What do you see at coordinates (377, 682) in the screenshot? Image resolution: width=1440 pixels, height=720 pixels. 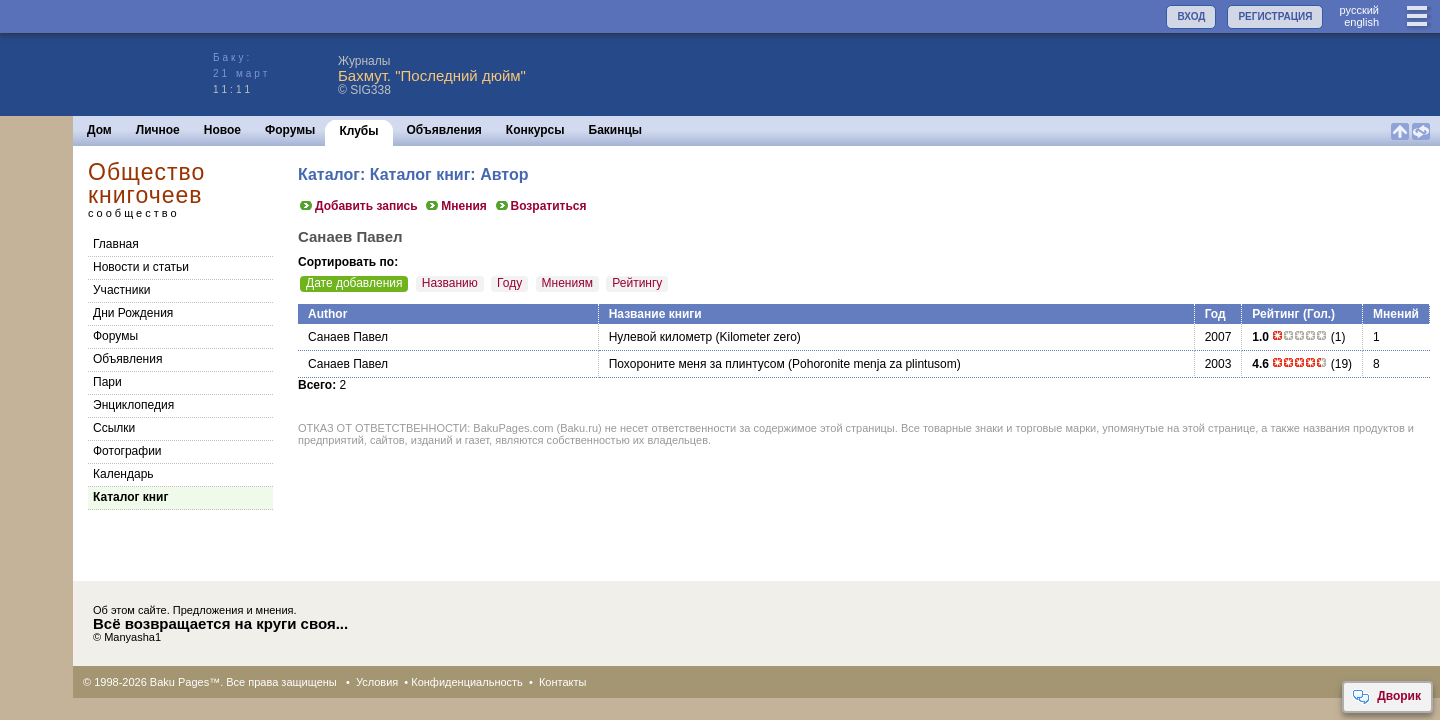 I see `Условия` at bounding box center [377, 682].